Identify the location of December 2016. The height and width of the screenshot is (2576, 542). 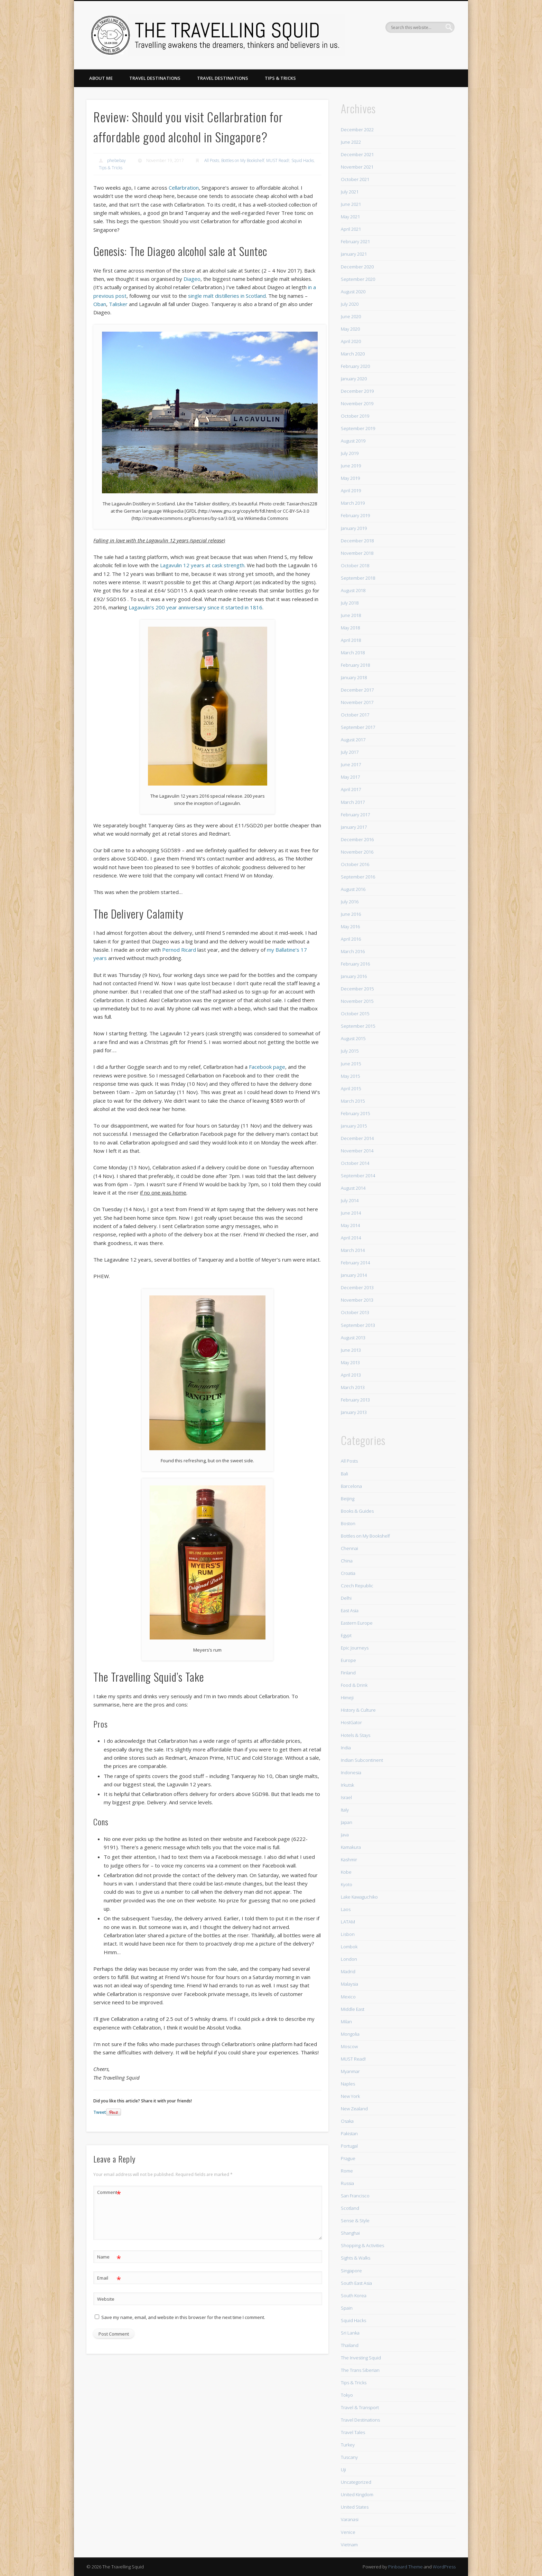
(357, 839).